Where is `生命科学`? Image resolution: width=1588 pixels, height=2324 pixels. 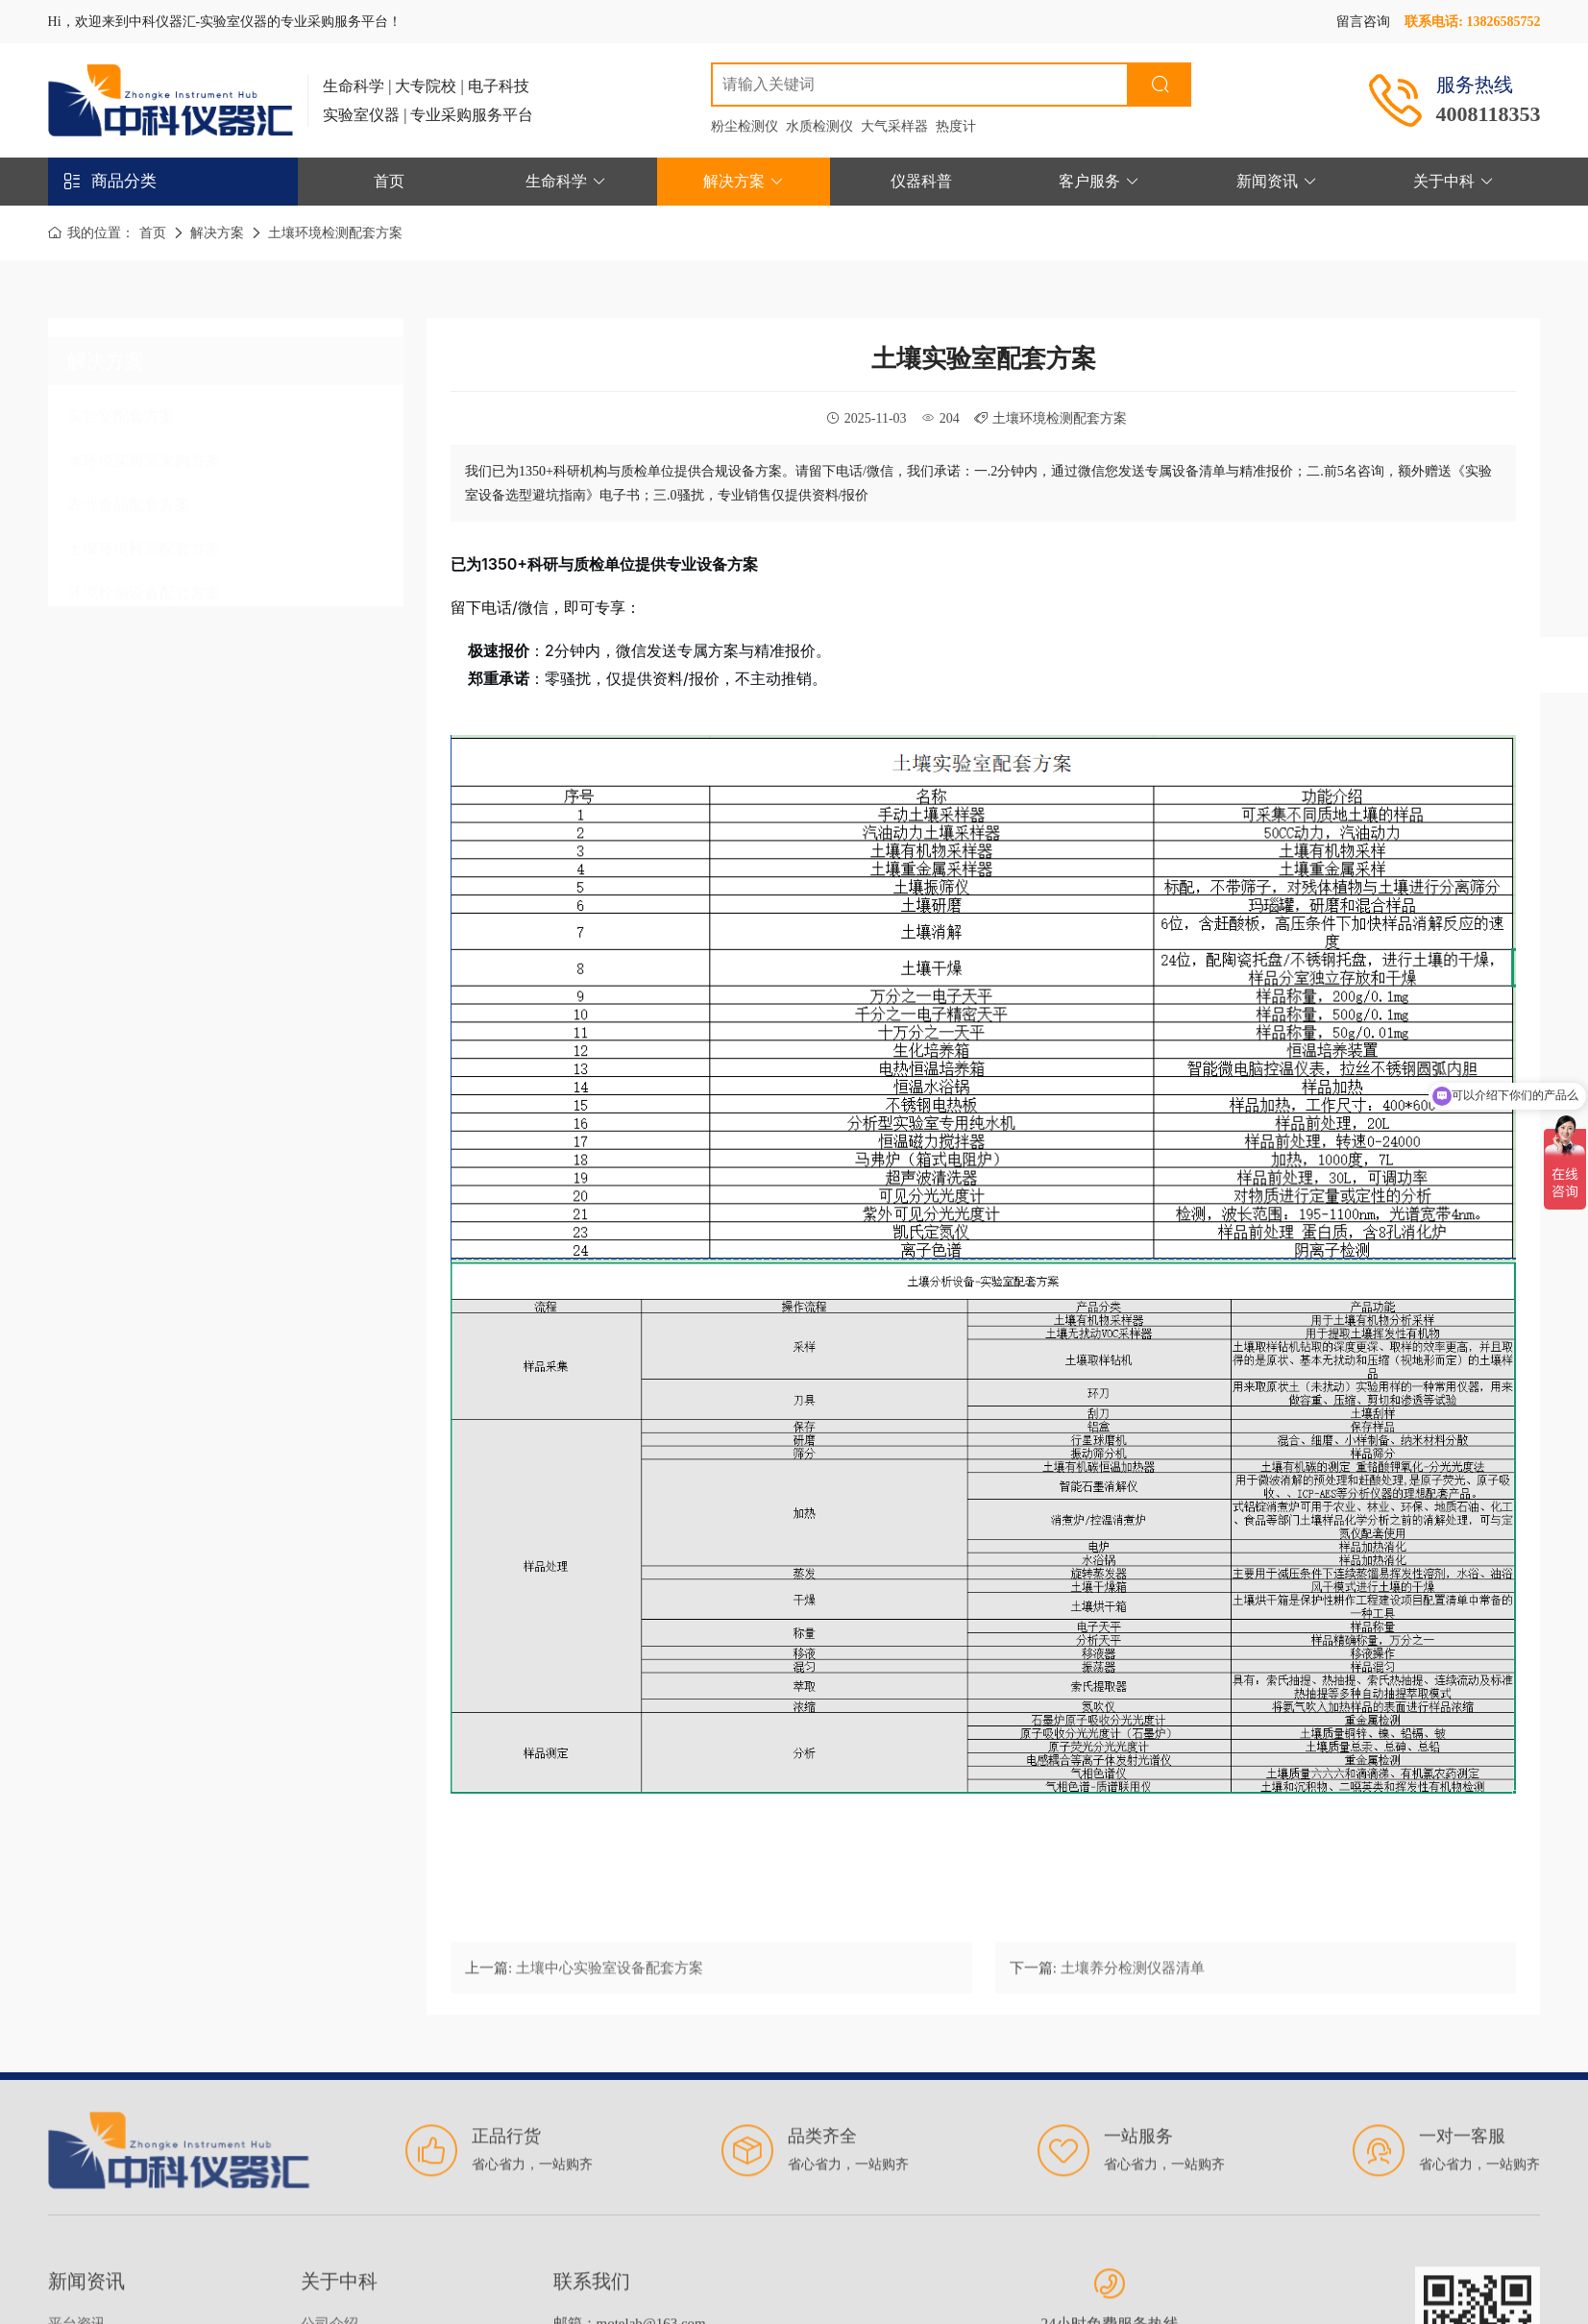
生命科学 is located at coordinates (565, 182).